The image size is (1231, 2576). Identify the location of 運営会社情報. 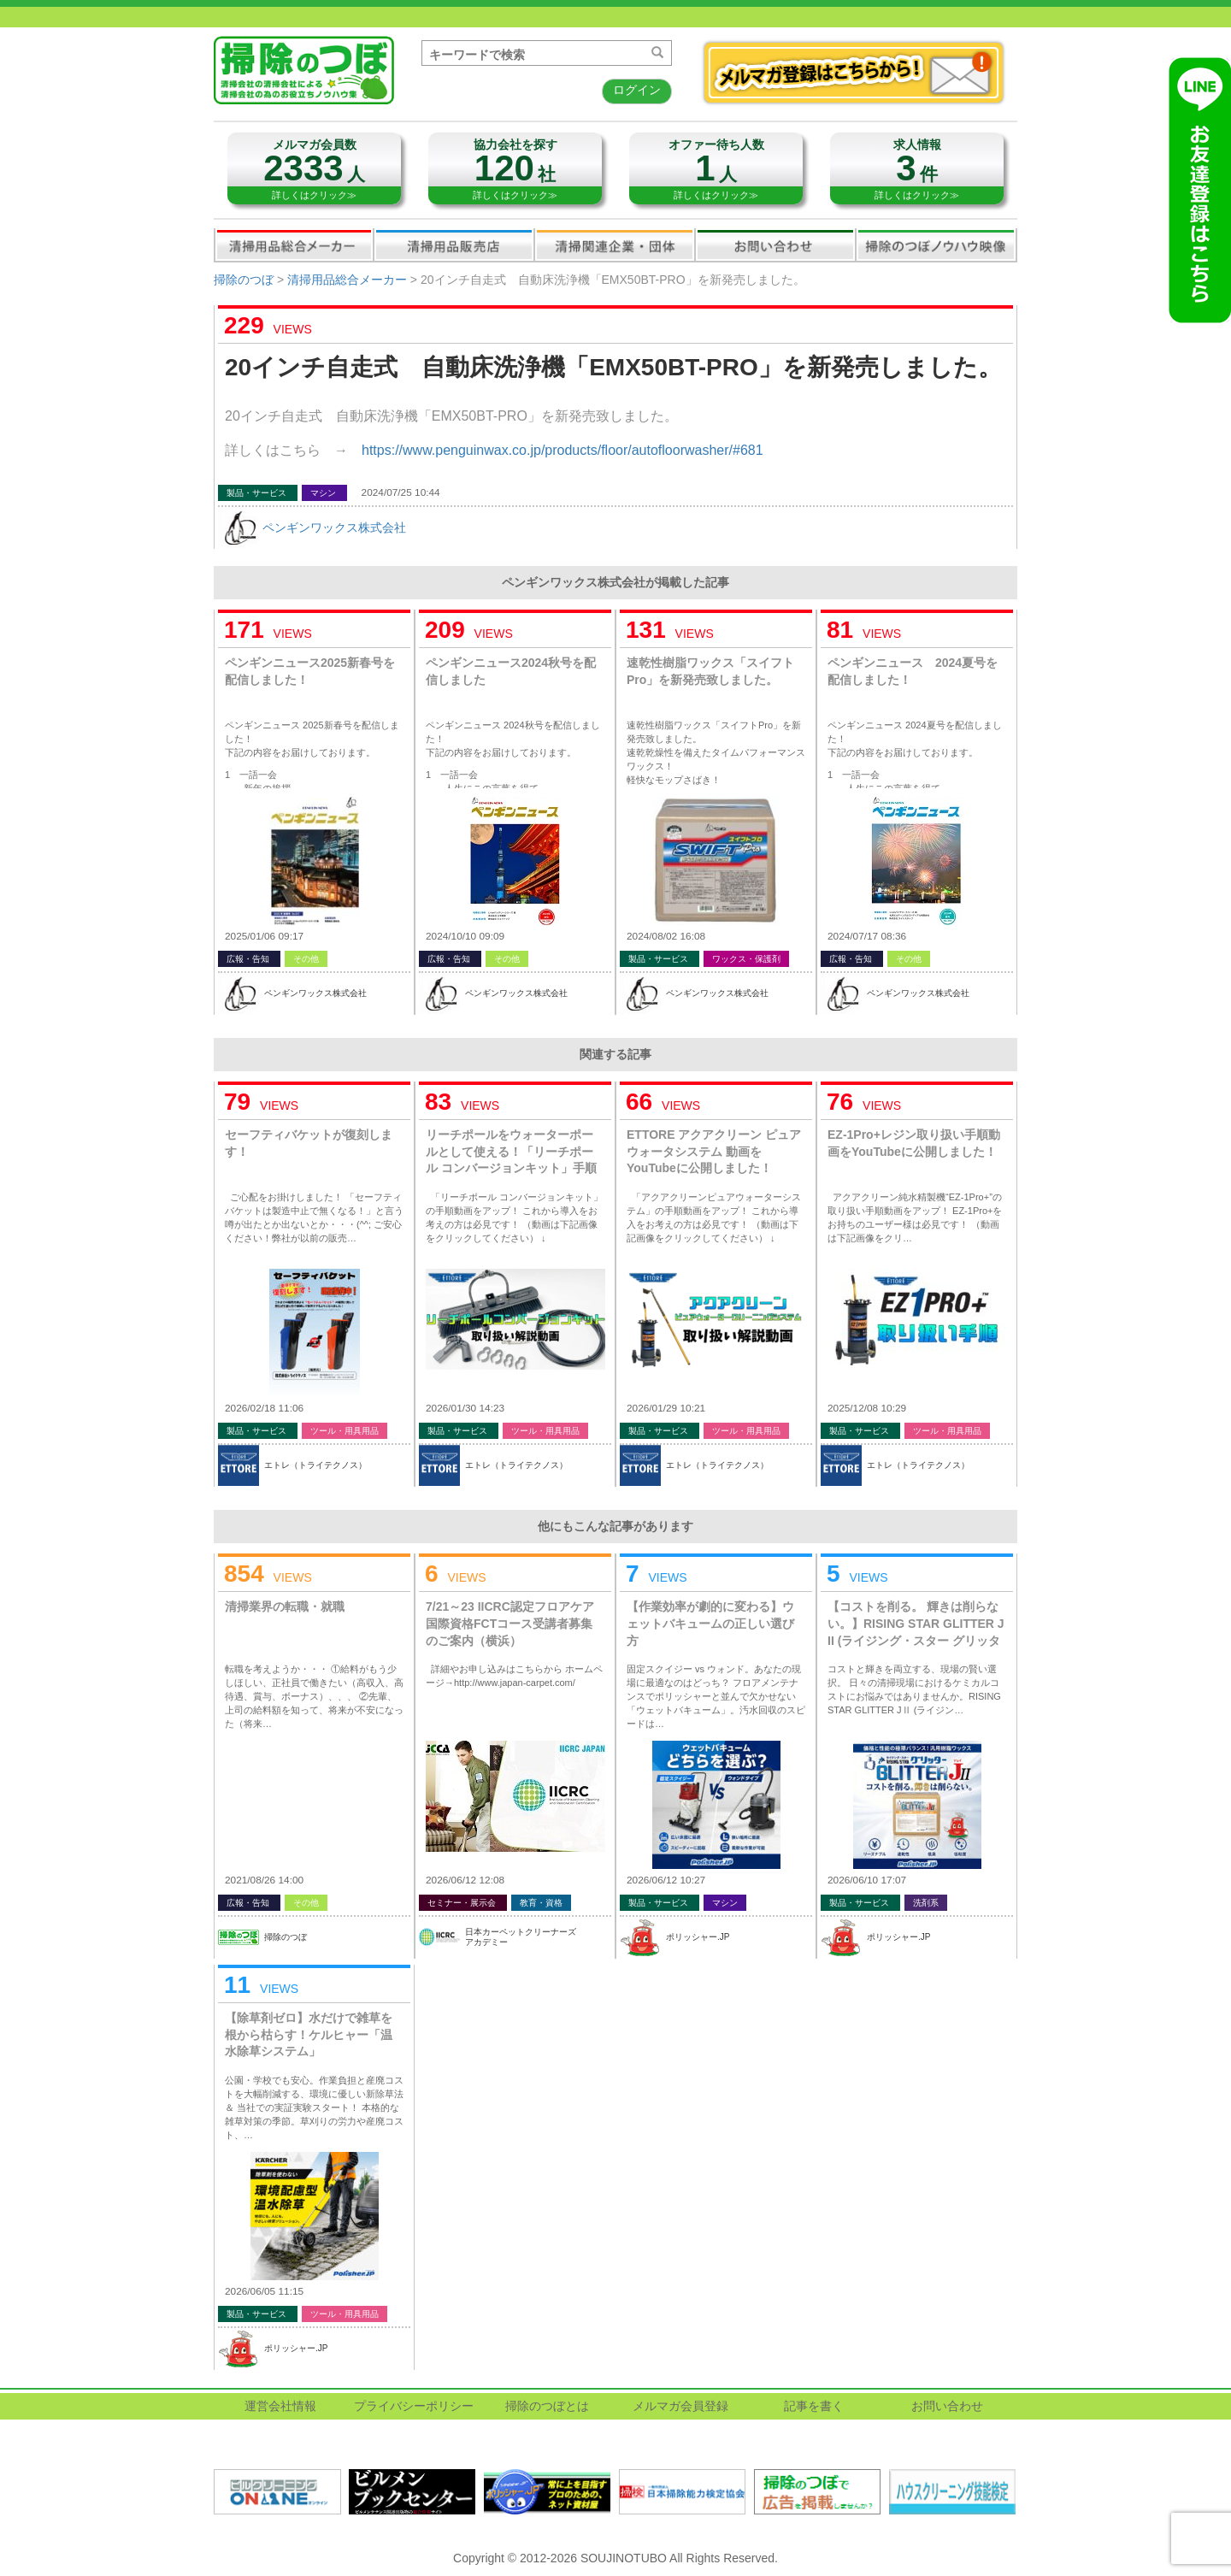
(280, 2406).